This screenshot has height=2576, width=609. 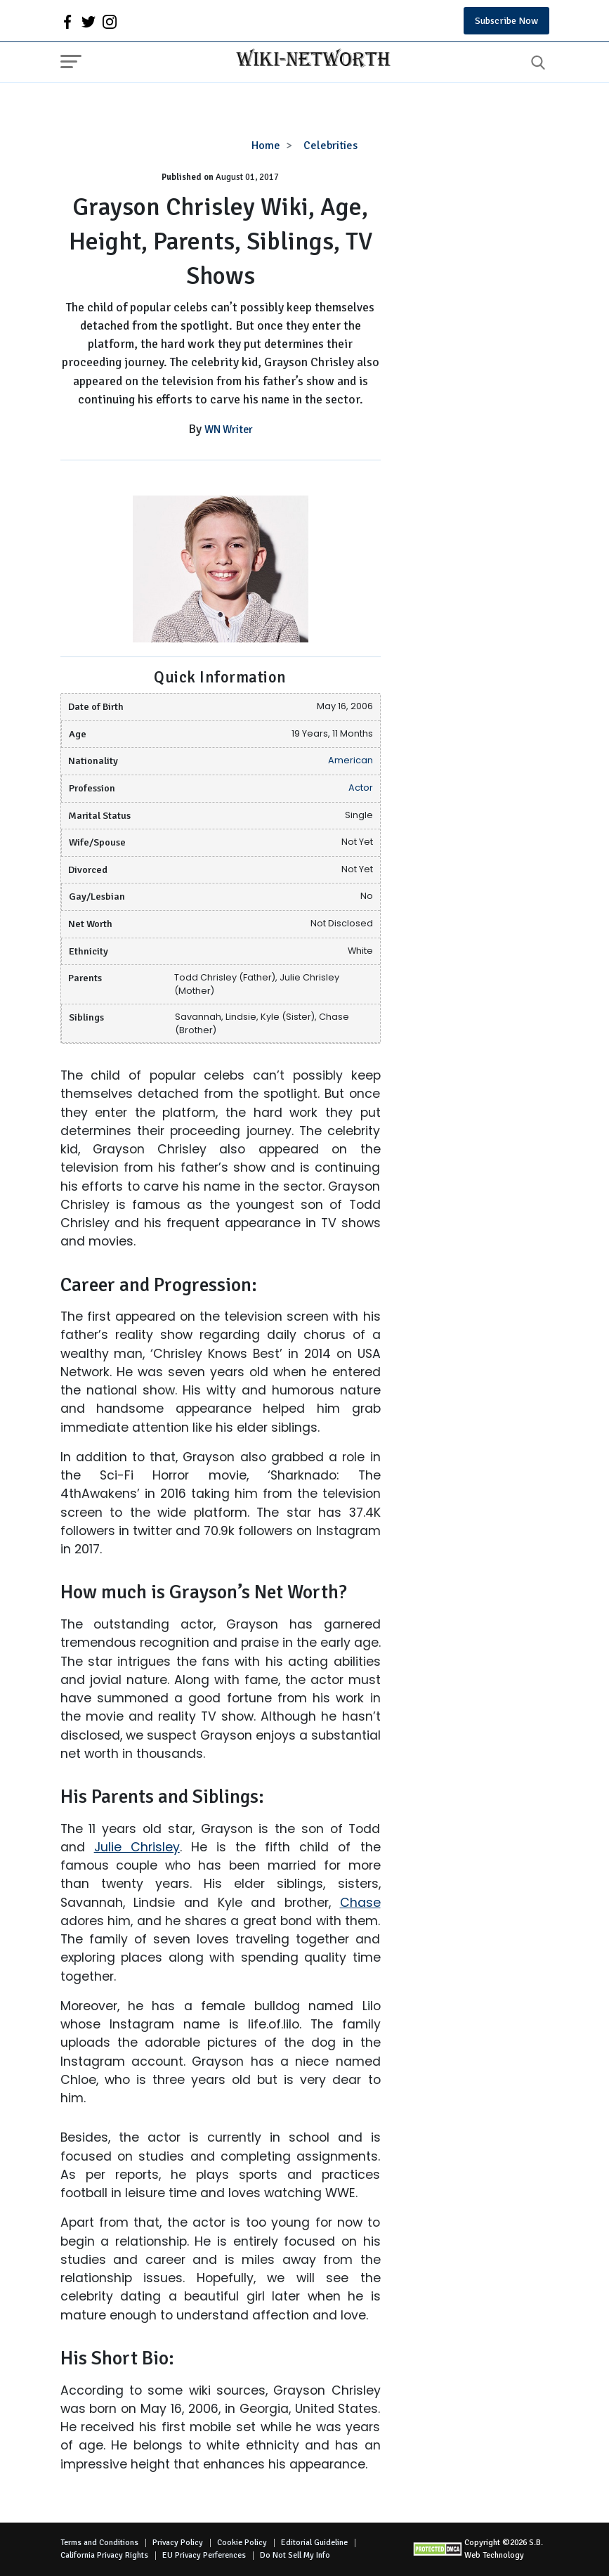 I want to click on Chase, so click(x=360, y=1902).